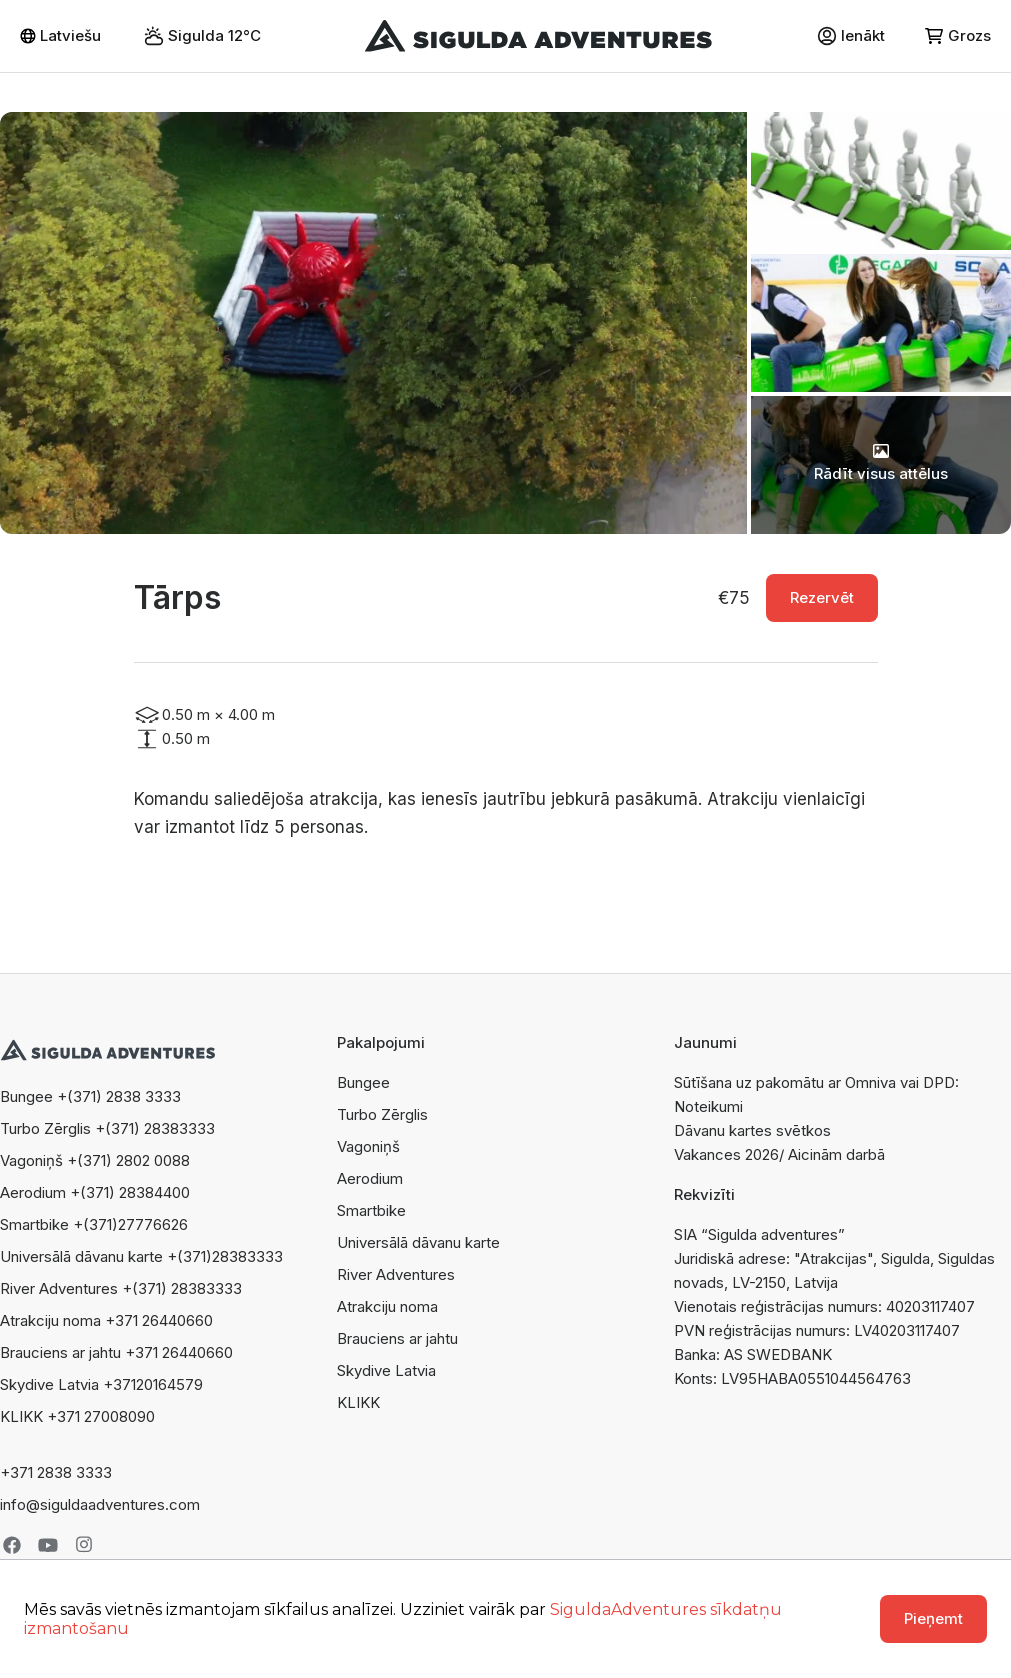 The width and height of the screenshot is (1011, 1678). I want to click on Atrakciju noma, so click(387, 1306).